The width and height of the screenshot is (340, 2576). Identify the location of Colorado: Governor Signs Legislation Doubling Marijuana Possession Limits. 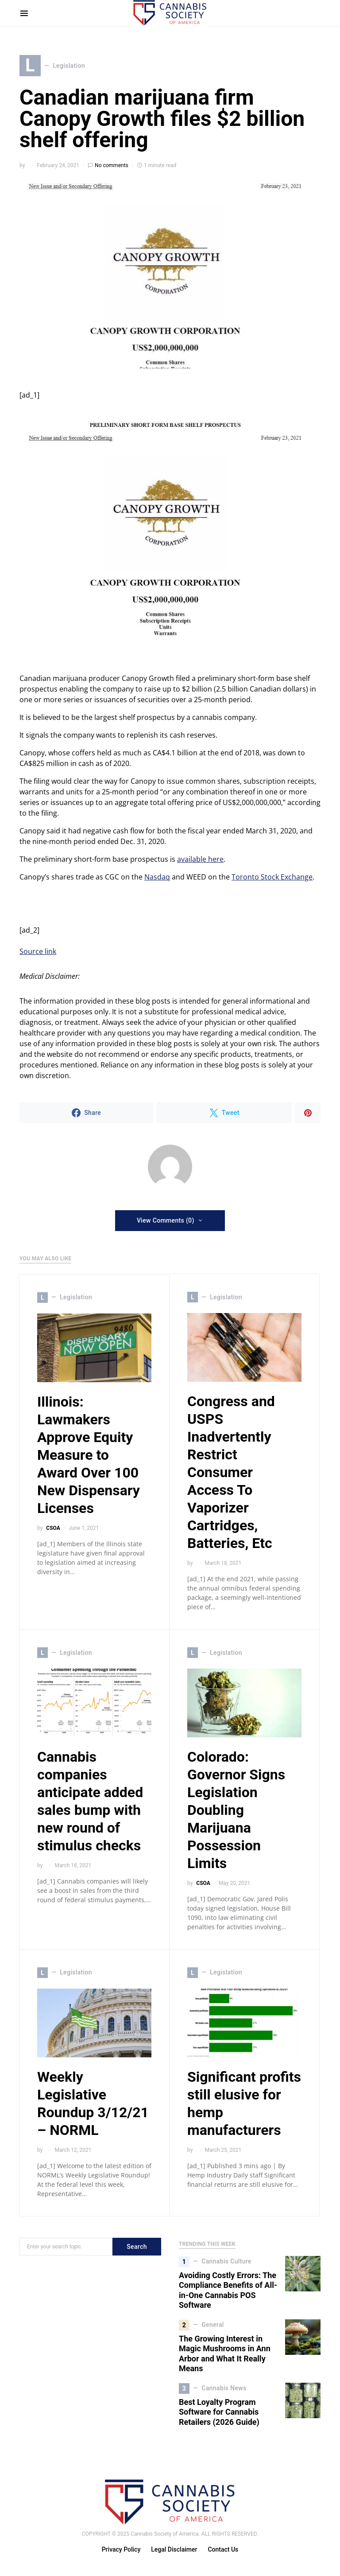
(236, 1810).